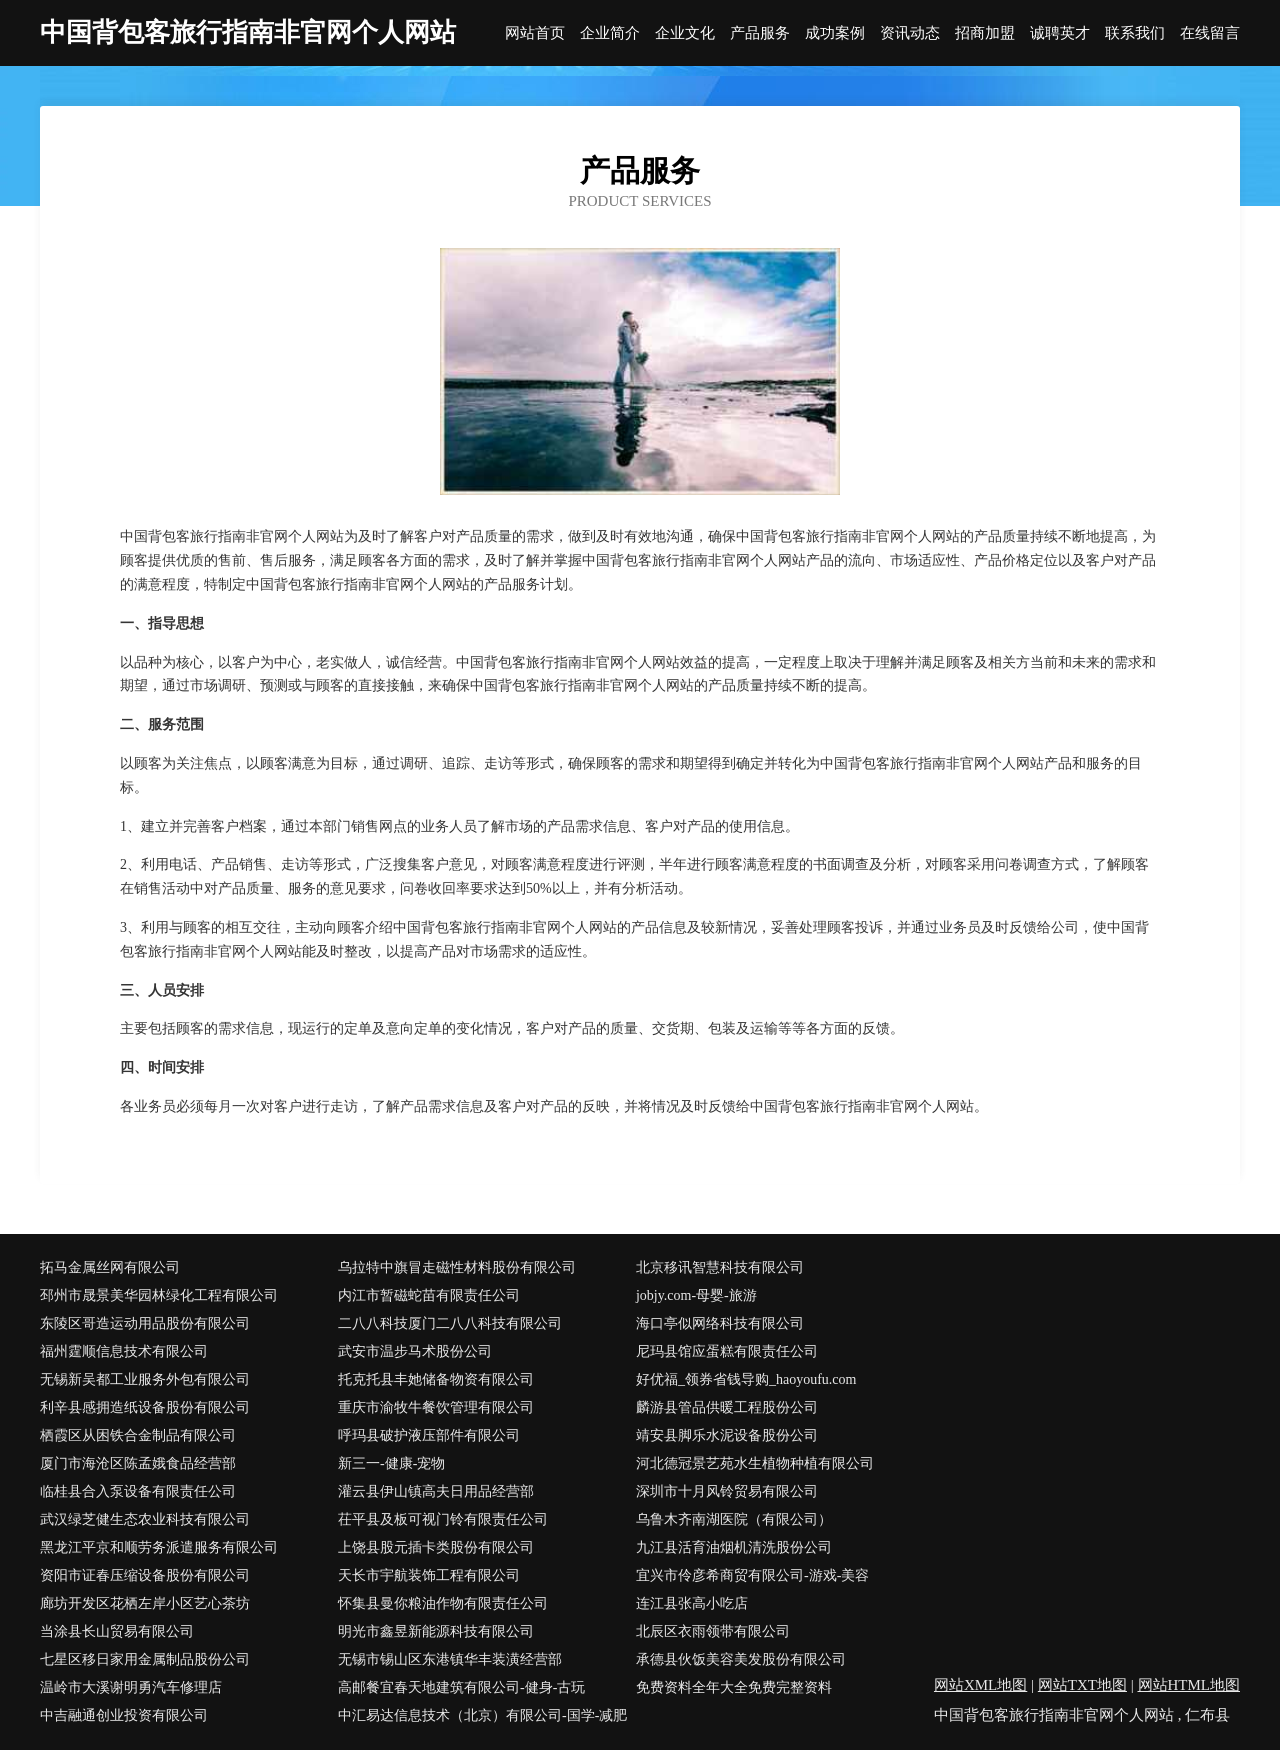  What do you see at coordinates (1082, 1685) in the screenshot?
I see `网站TXT地图` at bounding box center [1082, 1685].